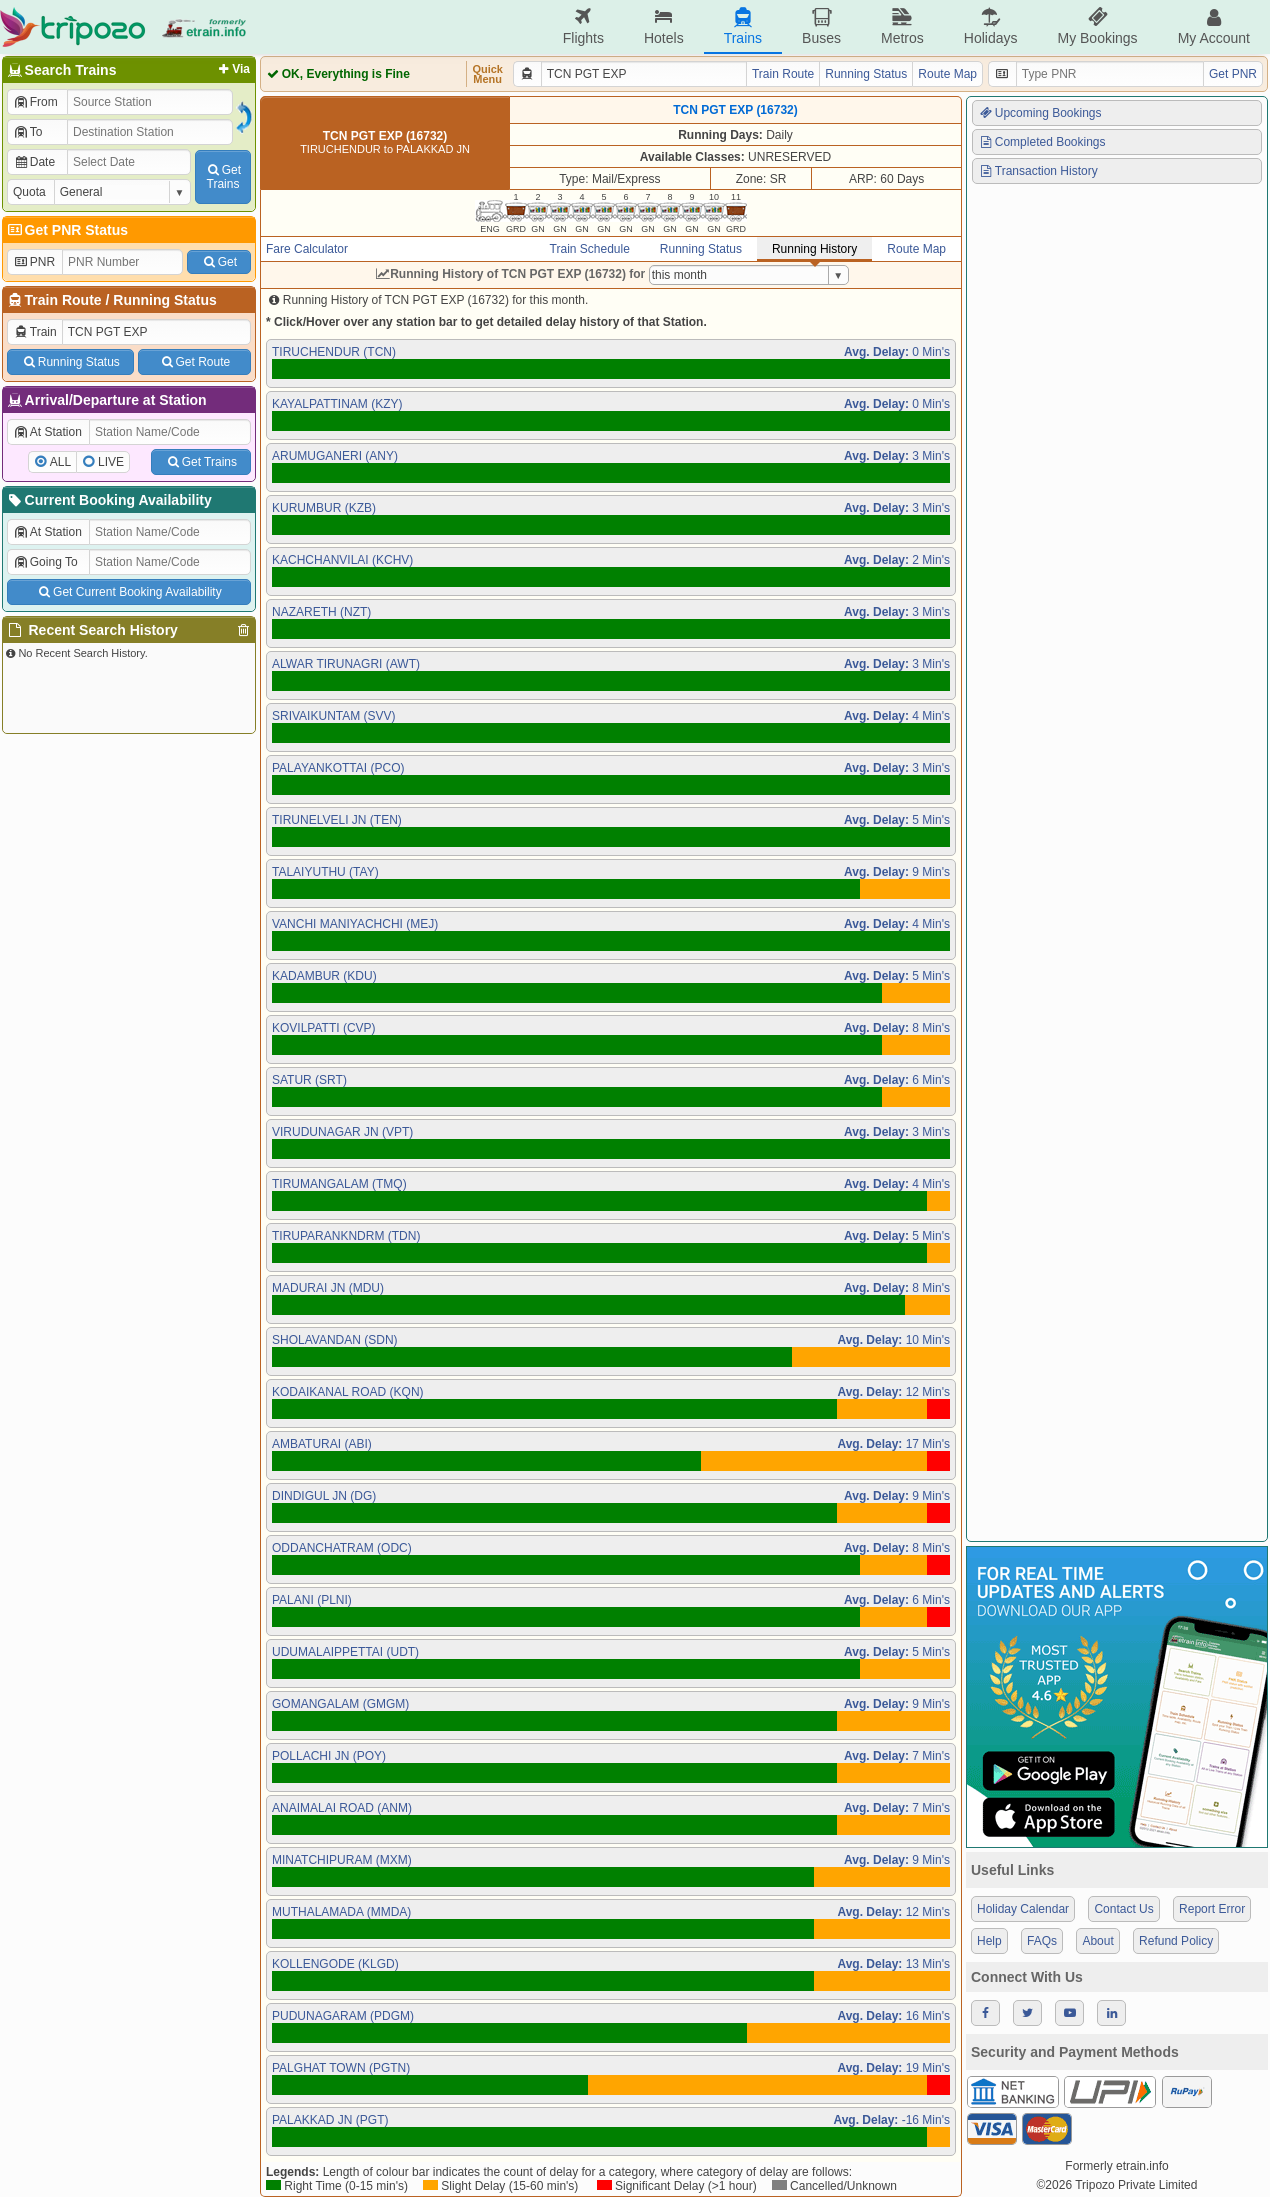  Describe the element at coordinates (47, 432) in the screenshot. I see `At Station` at that location.